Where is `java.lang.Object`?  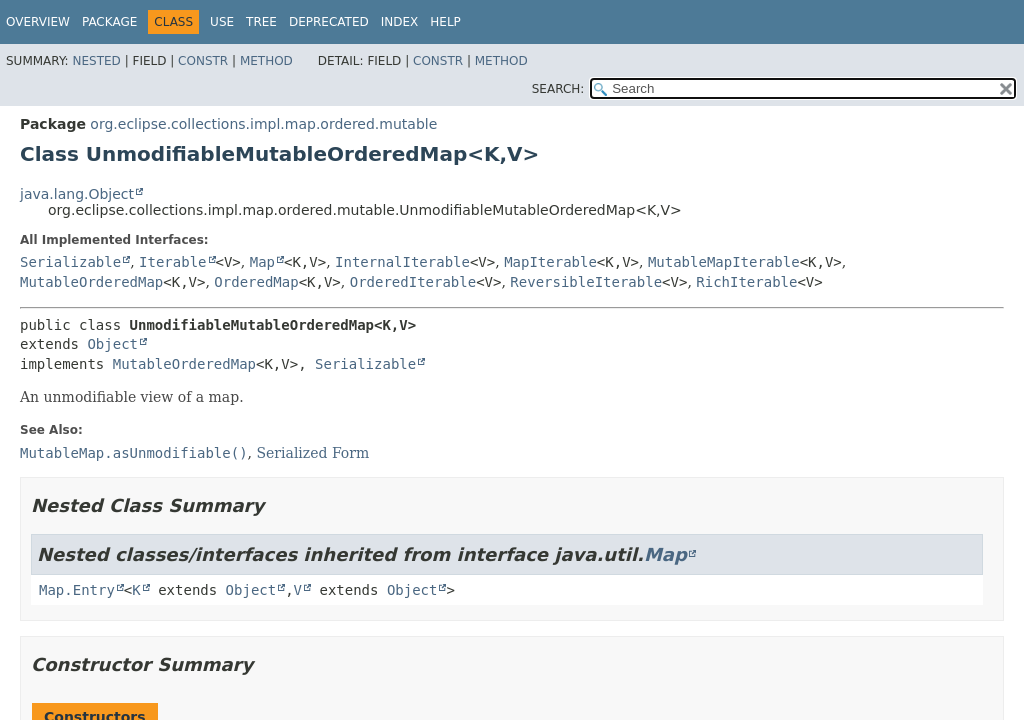 java.lang.Object is located at coordinates (77, 194).